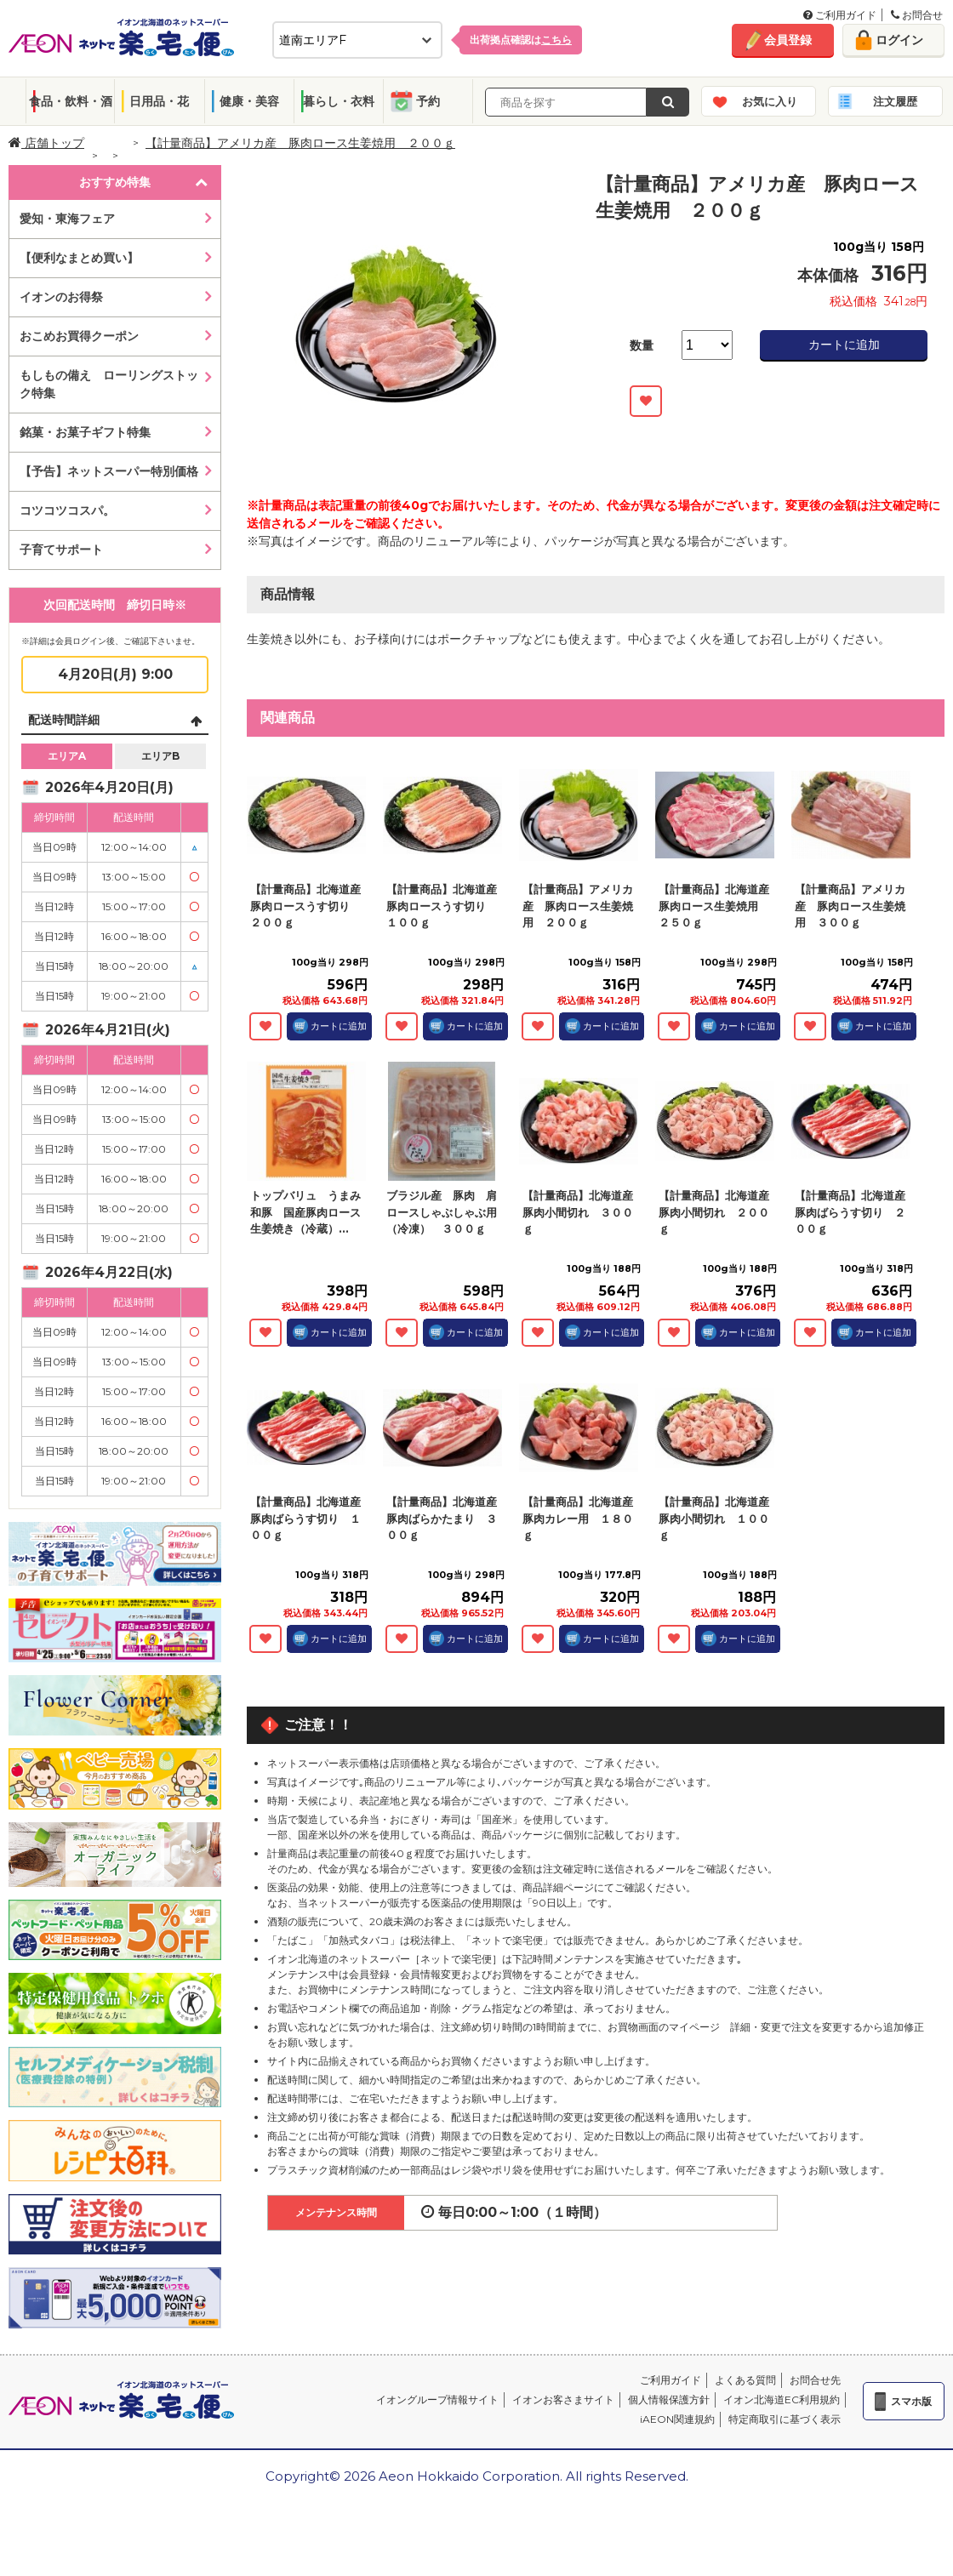  I want to click on スマホ版, so click(911, 2401).